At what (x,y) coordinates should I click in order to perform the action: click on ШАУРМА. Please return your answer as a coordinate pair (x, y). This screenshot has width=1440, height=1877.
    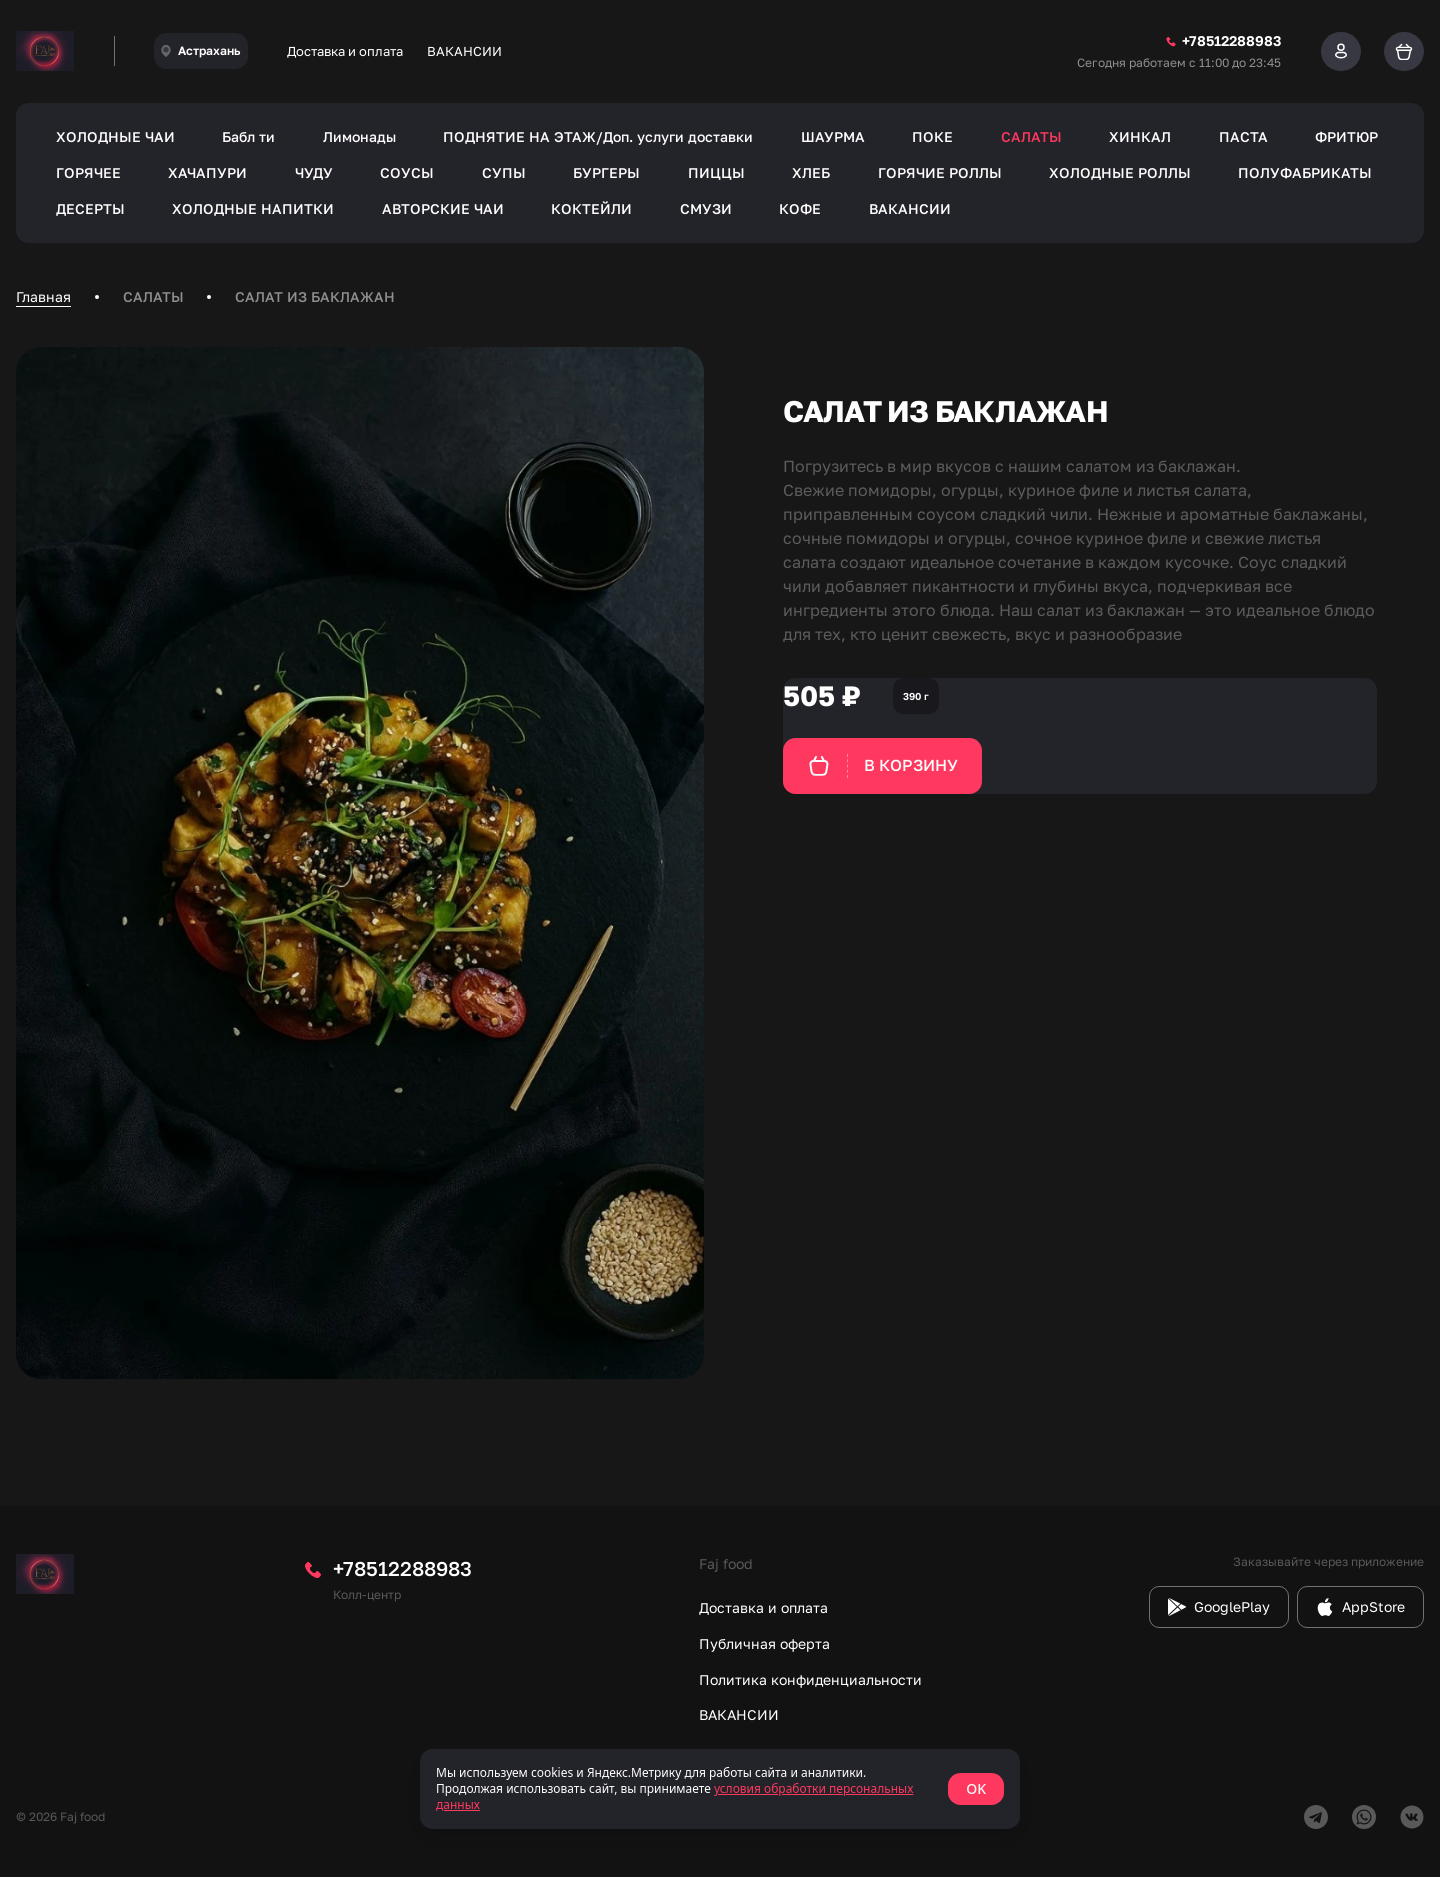
    Looking at the image, I should click on (833, 136).